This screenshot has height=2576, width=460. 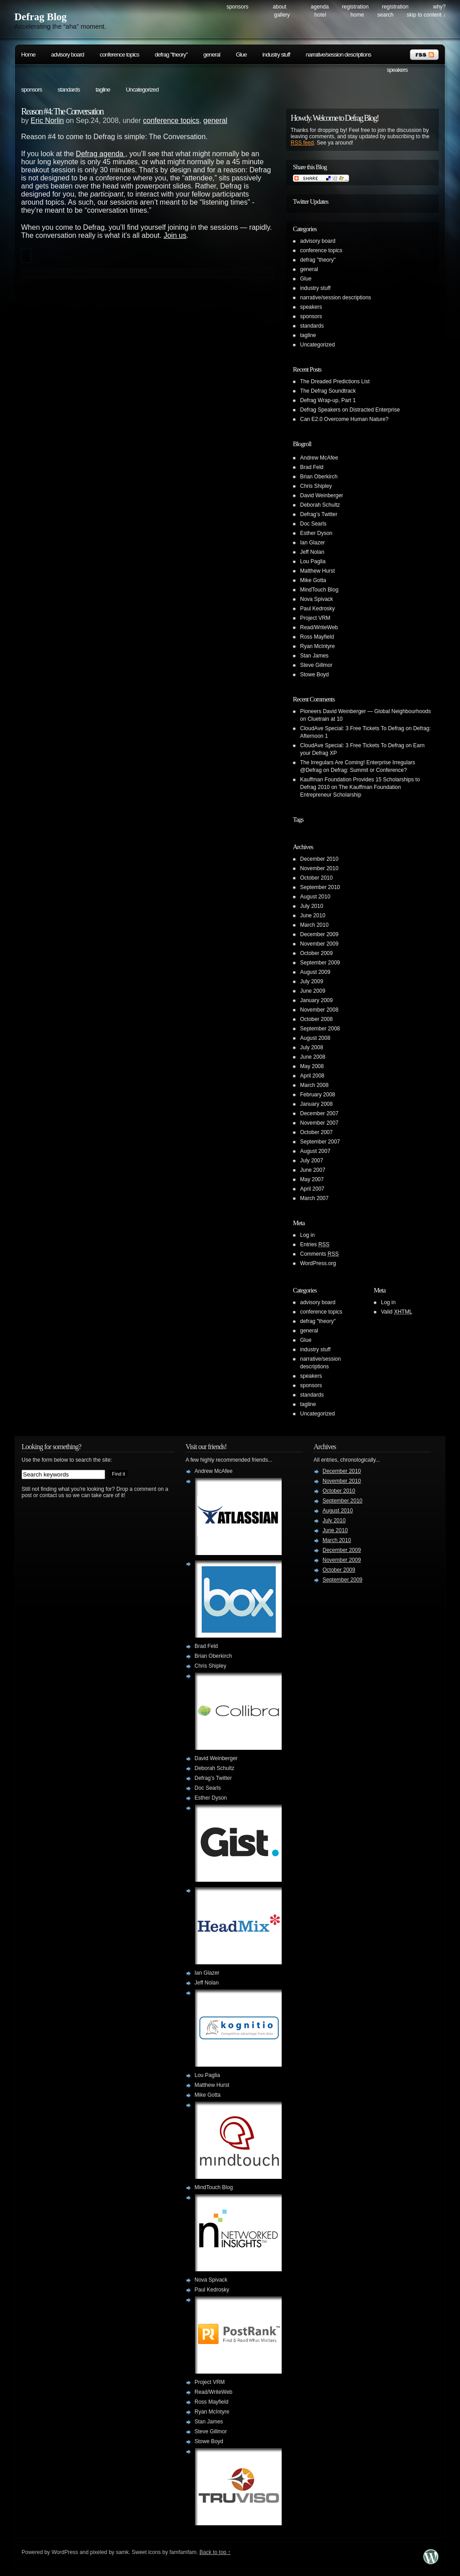 I want to click on defrag "theory", so click(x=171, y=54).